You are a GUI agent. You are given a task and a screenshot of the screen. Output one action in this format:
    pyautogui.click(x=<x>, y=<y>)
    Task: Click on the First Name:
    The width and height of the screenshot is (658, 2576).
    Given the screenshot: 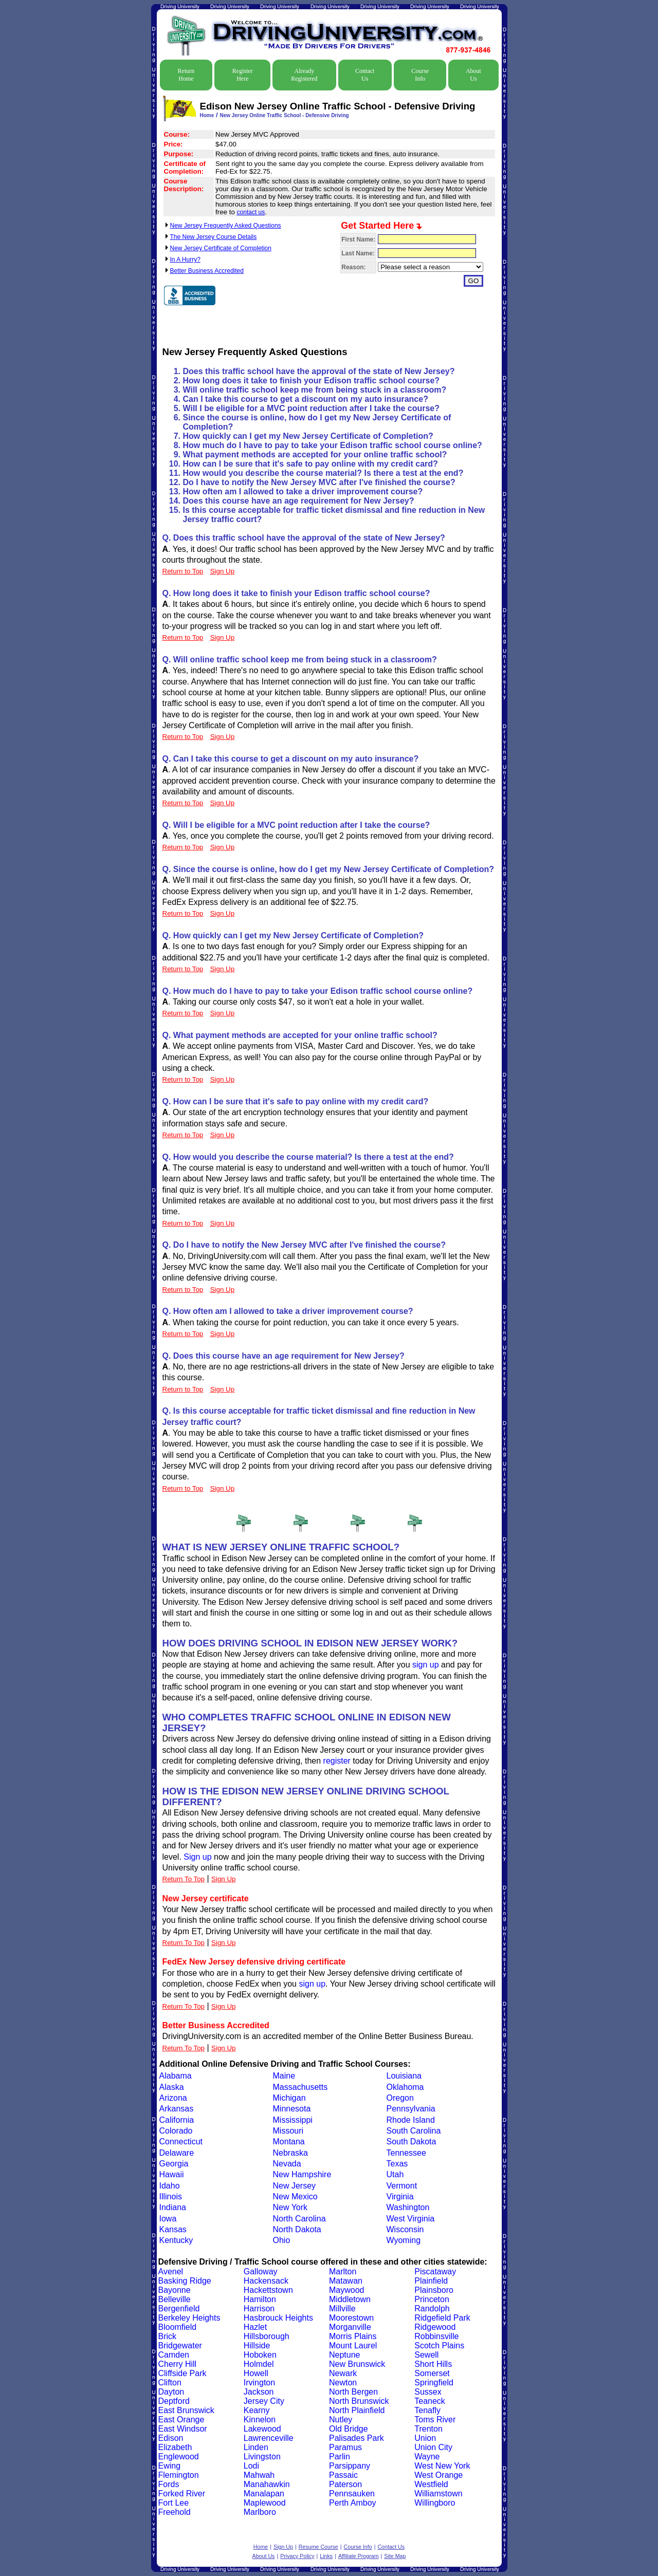 What is the action you would take?
    pyautogui.click(x=358, y=239)
    